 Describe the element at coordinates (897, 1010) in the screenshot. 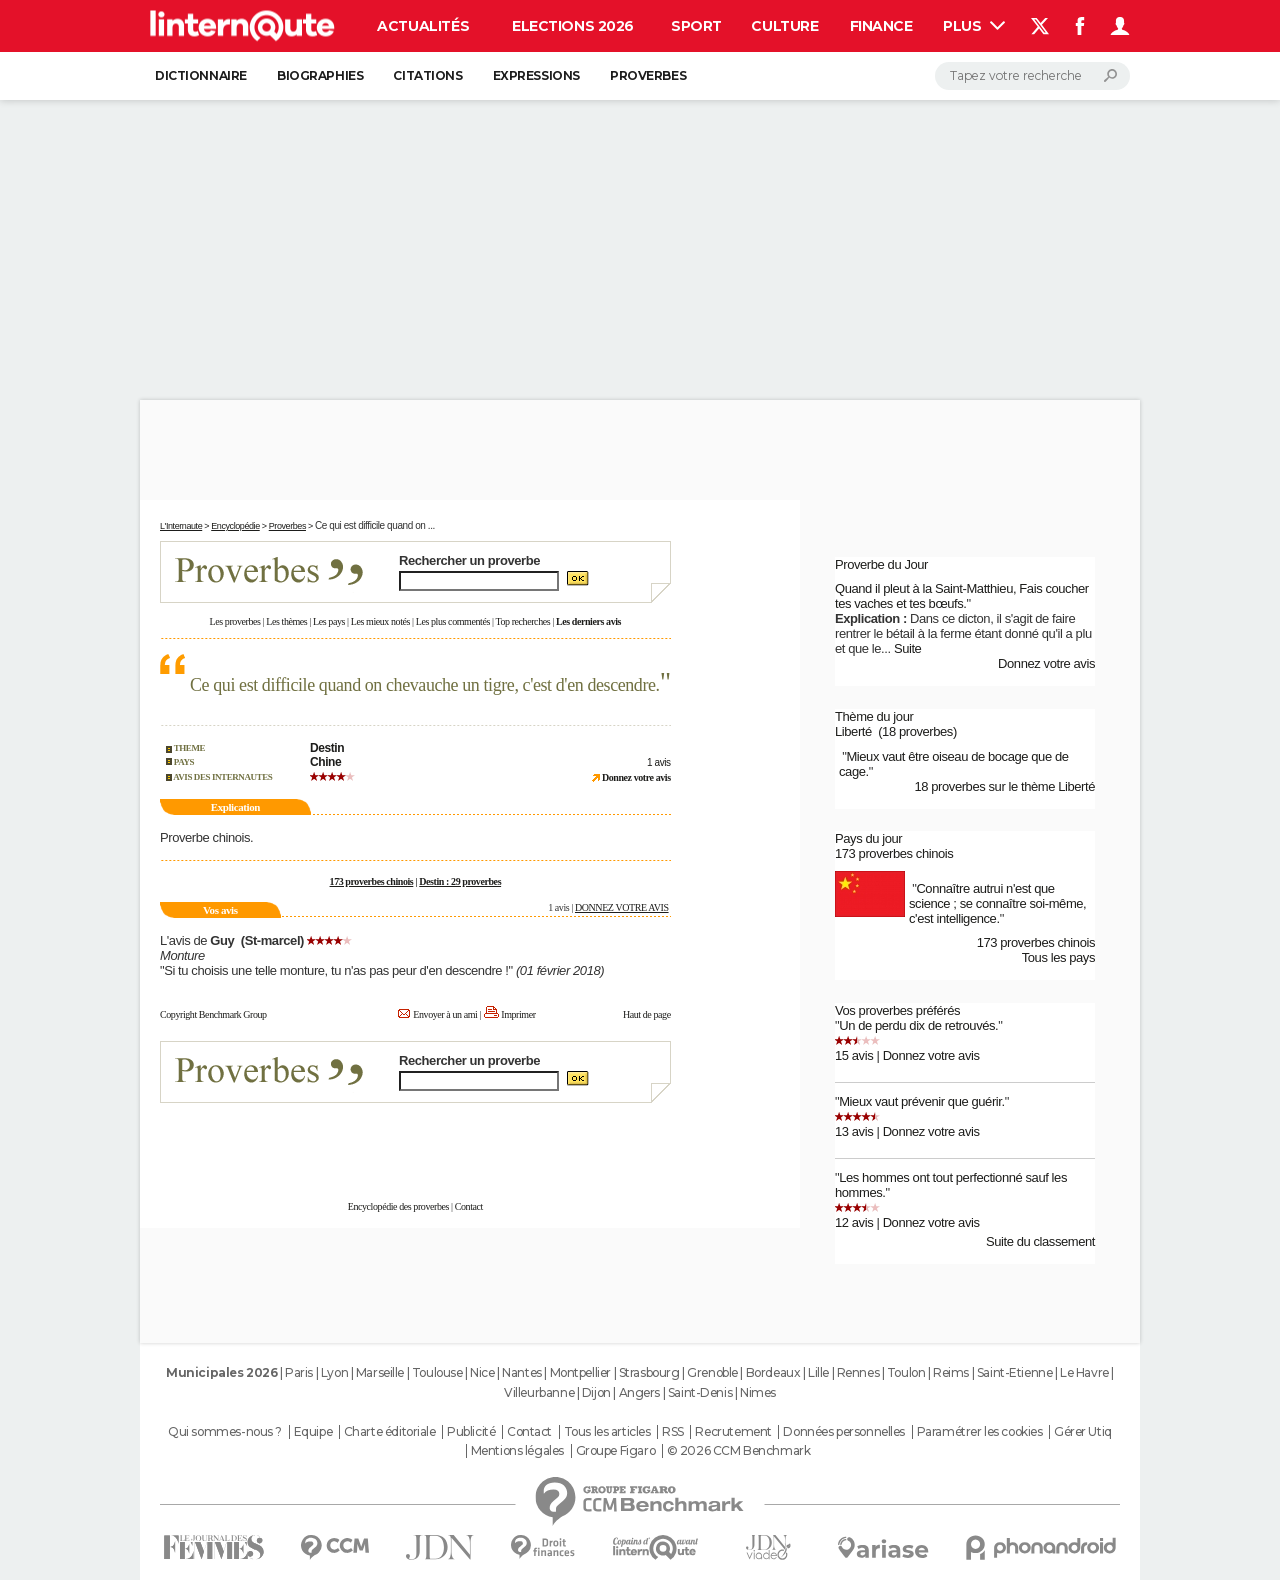

I see `Vos proverbes préférés` at that location.